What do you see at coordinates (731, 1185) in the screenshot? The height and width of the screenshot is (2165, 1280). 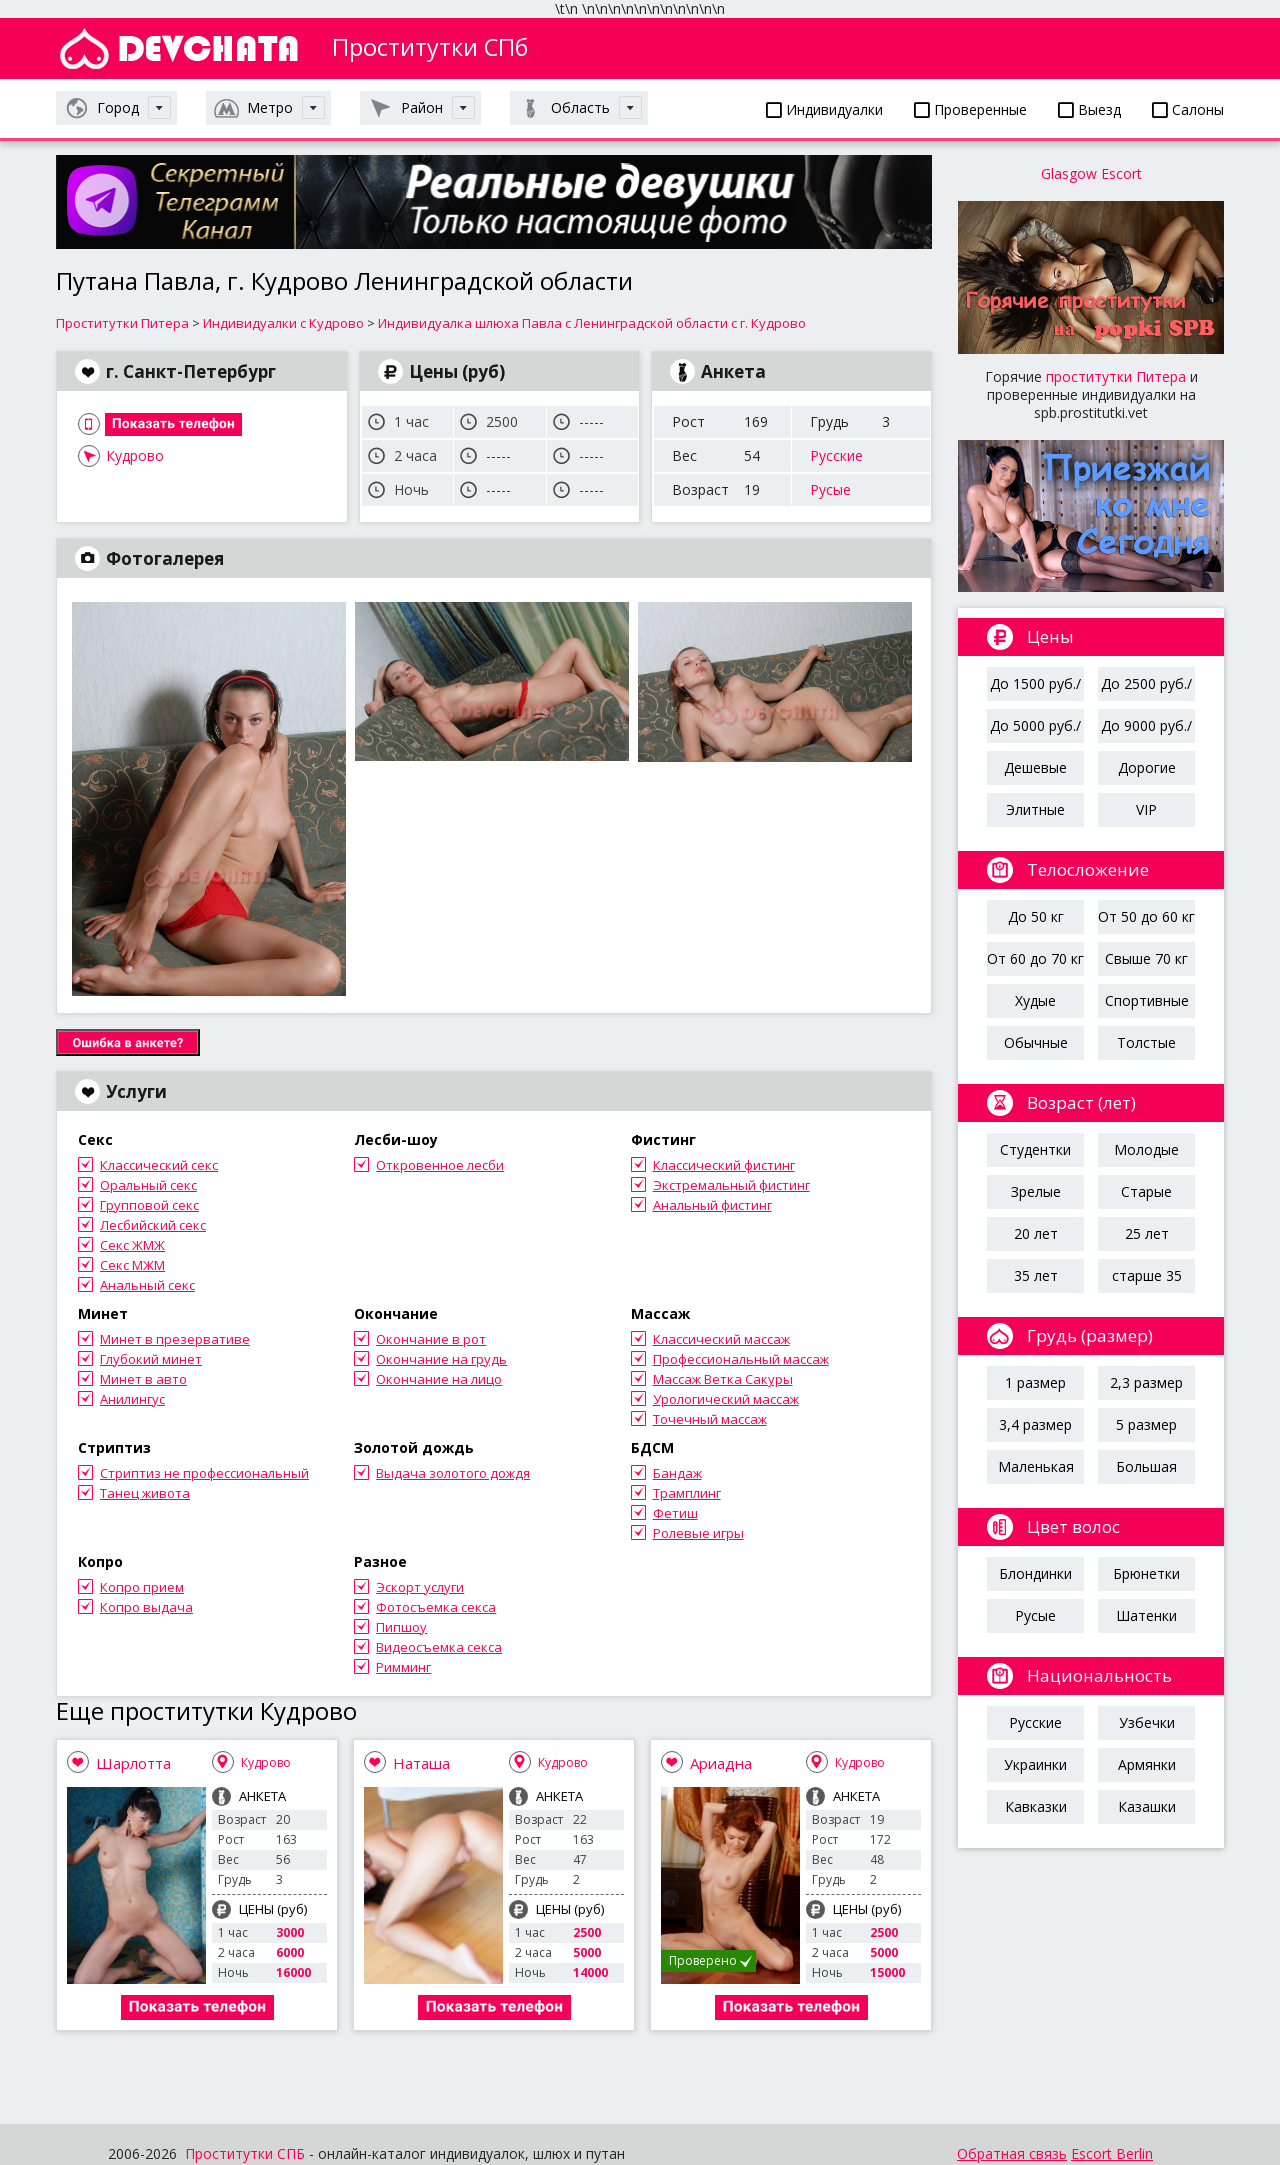 I see `Экстремальный фистинг` at bounding box center [731, 1185].